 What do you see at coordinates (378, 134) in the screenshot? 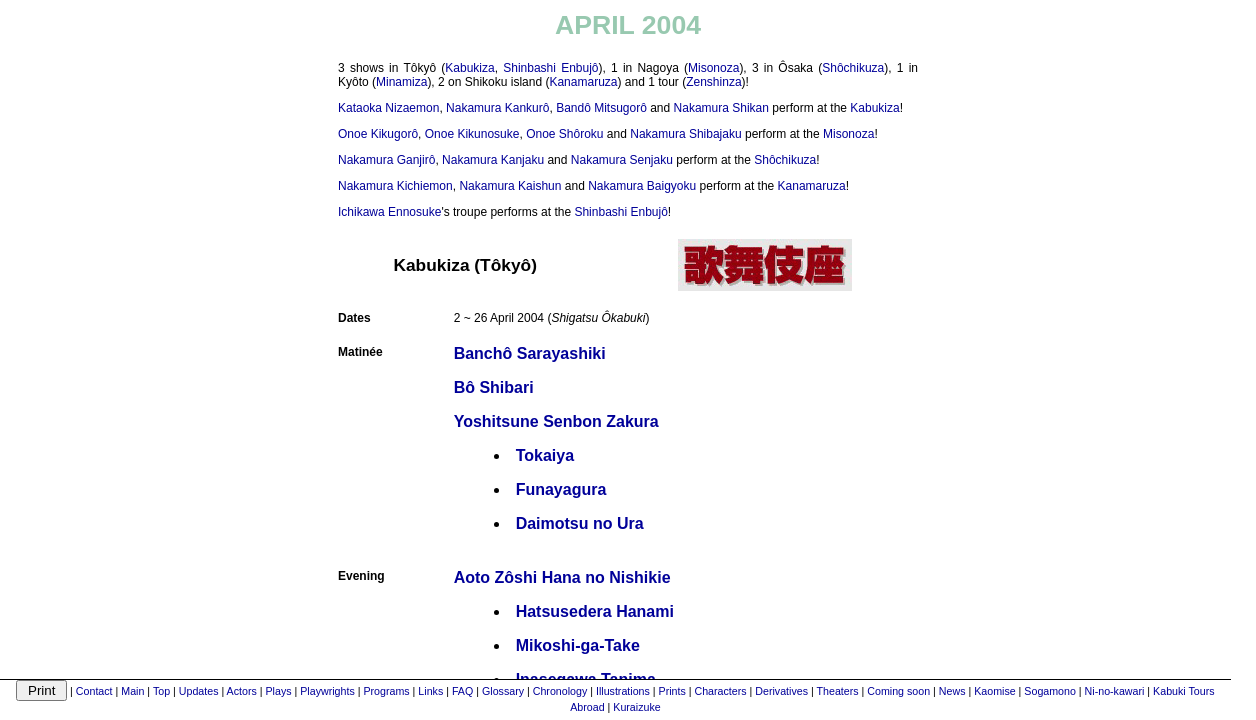
I see `Onoe Kikugorô` at bounding box center [378, 134].